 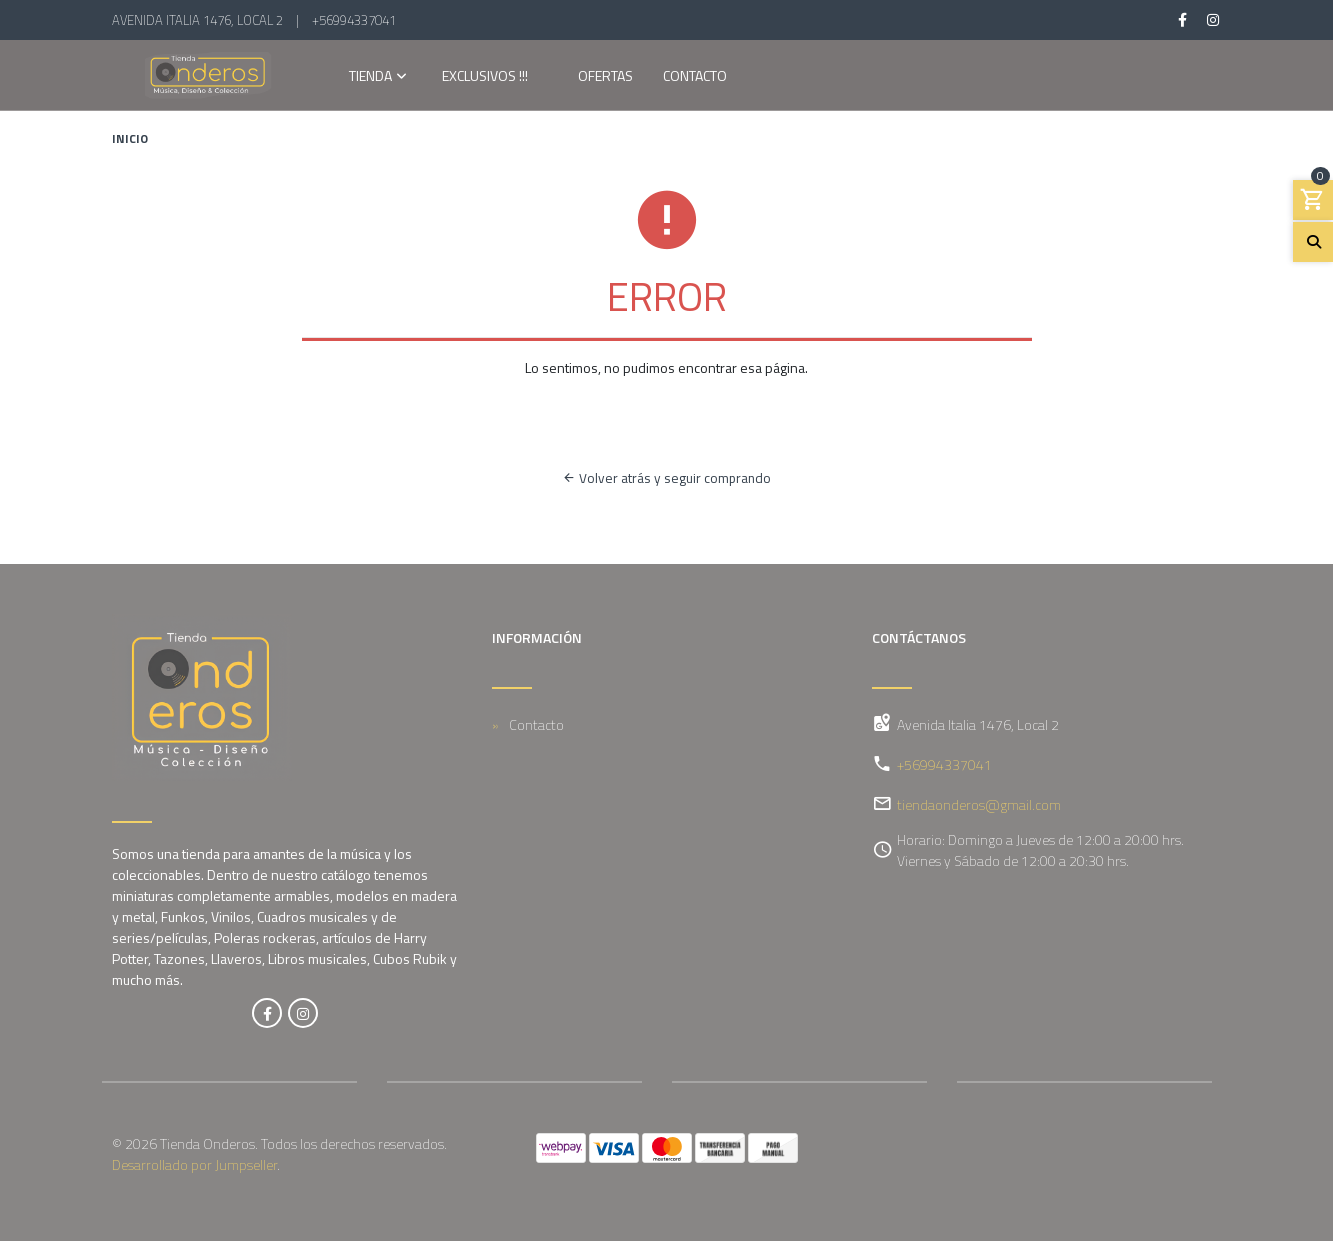 What do you see at coordinates (979, 804) in the screenshot?
I see `tiendaonderos@gmail.com` at bounding box center [979, 804].